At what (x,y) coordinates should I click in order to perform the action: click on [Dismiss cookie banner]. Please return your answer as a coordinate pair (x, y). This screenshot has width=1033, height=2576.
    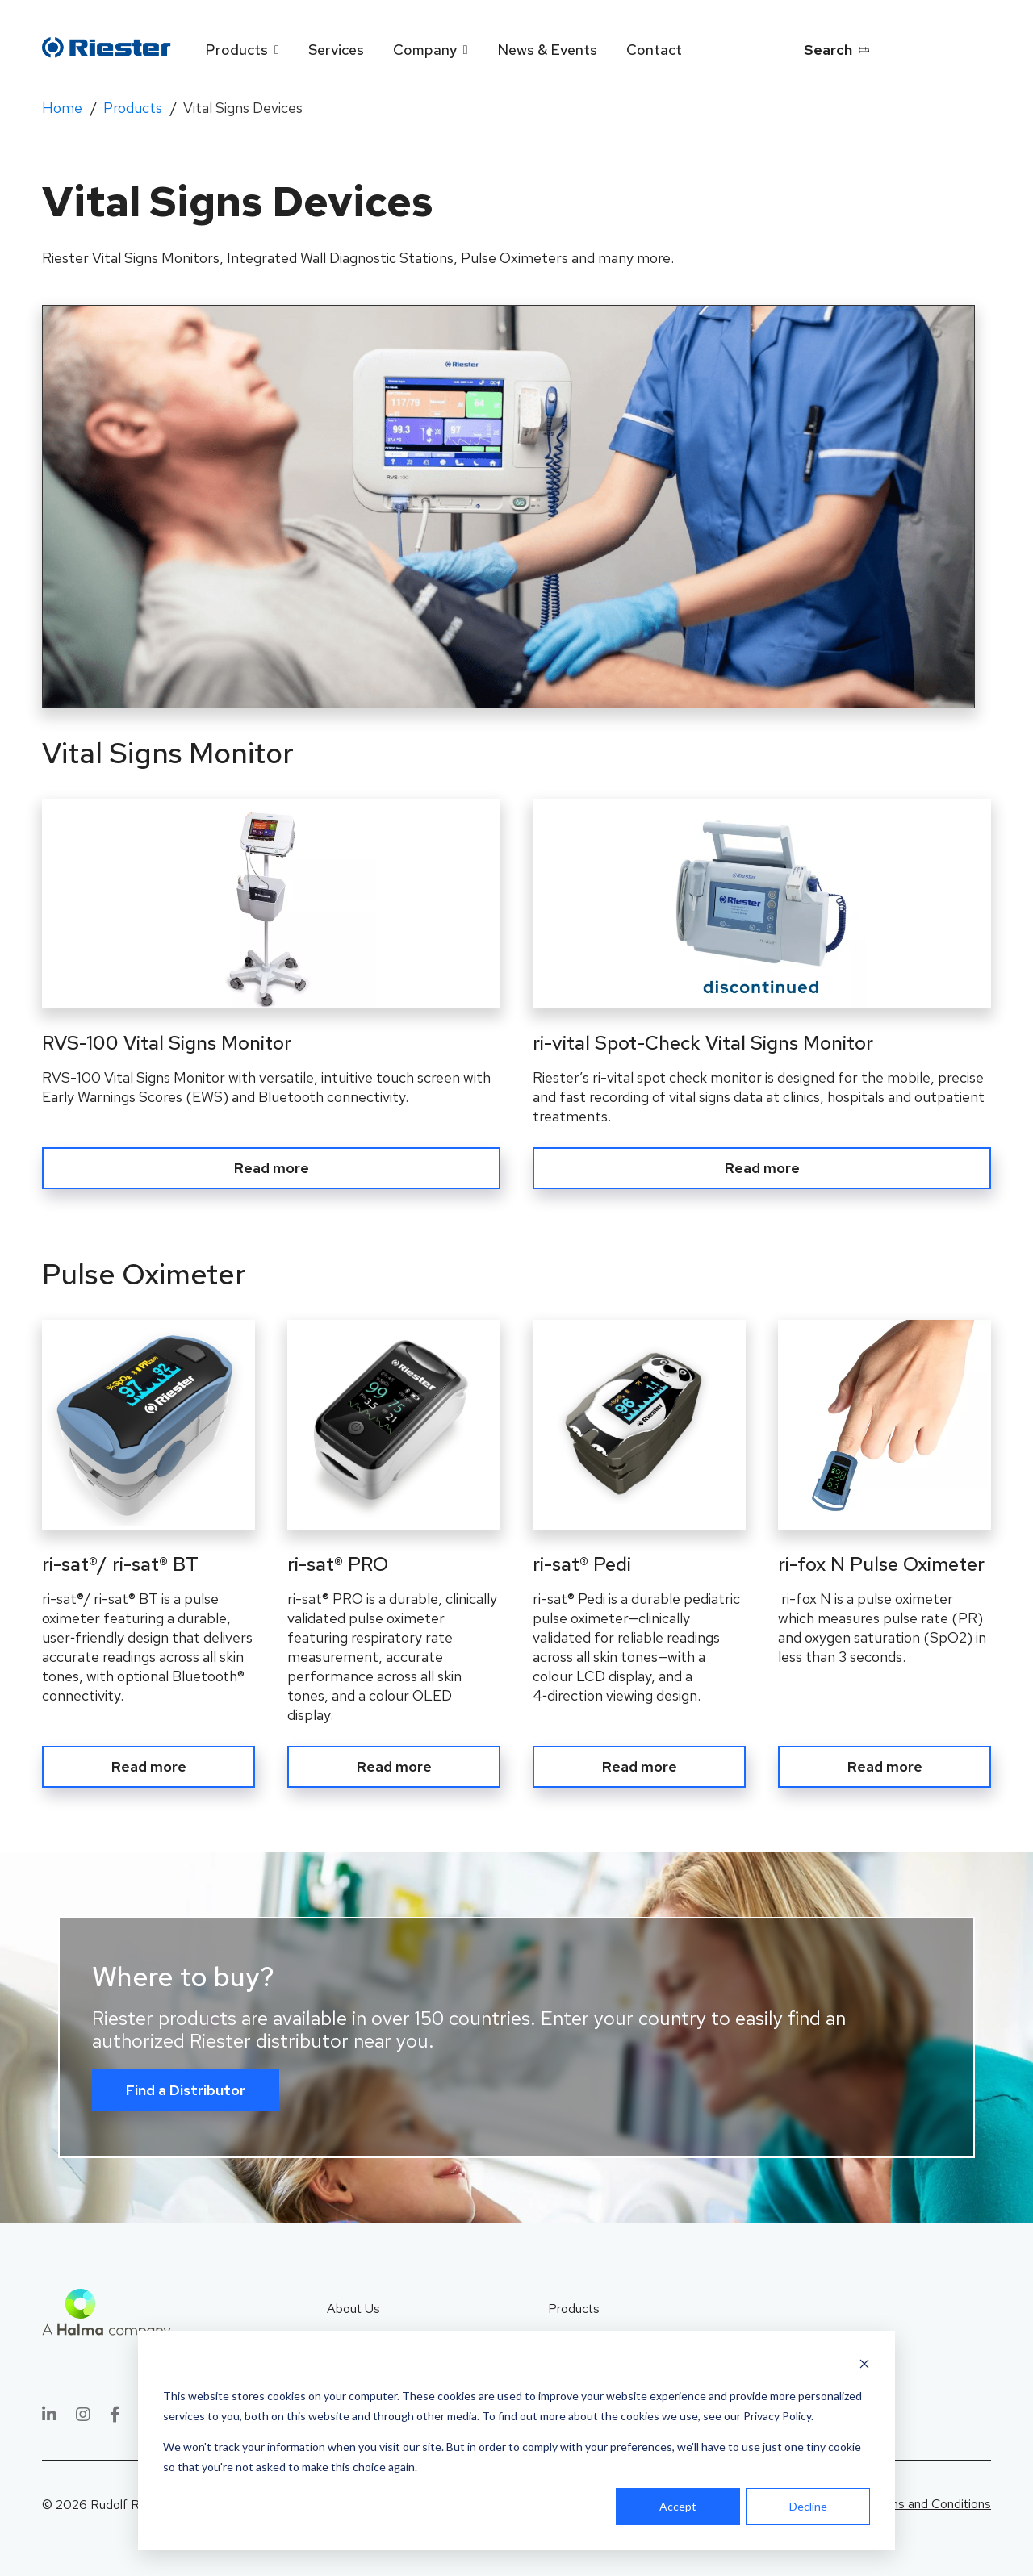
    Looking at the image, I should click on (864, 2366).